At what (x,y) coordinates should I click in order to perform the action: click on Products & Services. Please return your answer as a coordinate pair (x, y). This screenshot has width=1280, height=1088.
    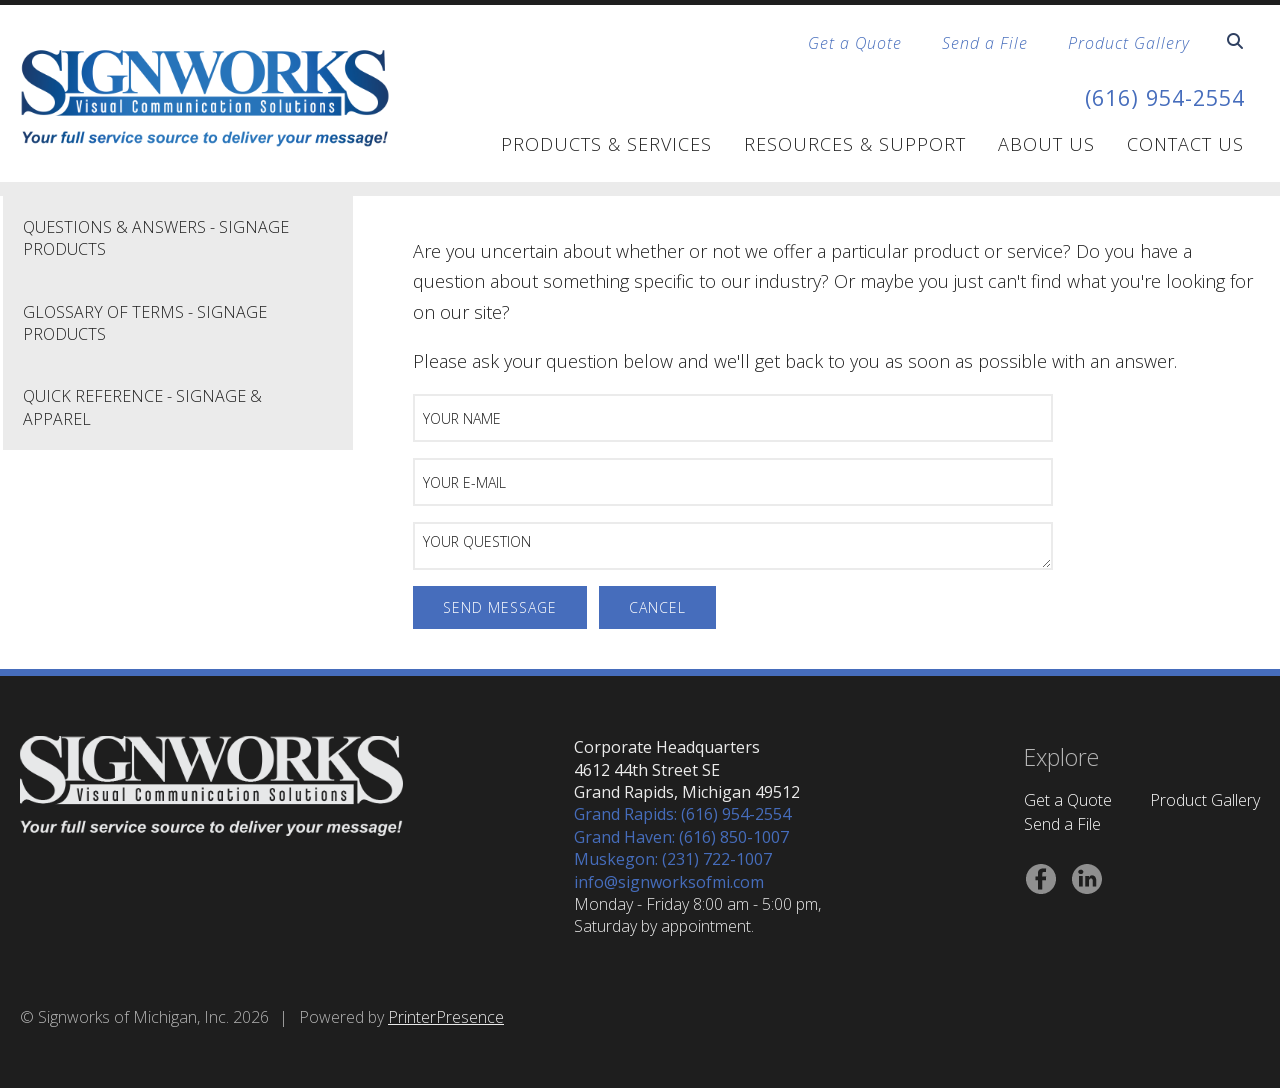
    Looking at the image, I should click on (606, 144).